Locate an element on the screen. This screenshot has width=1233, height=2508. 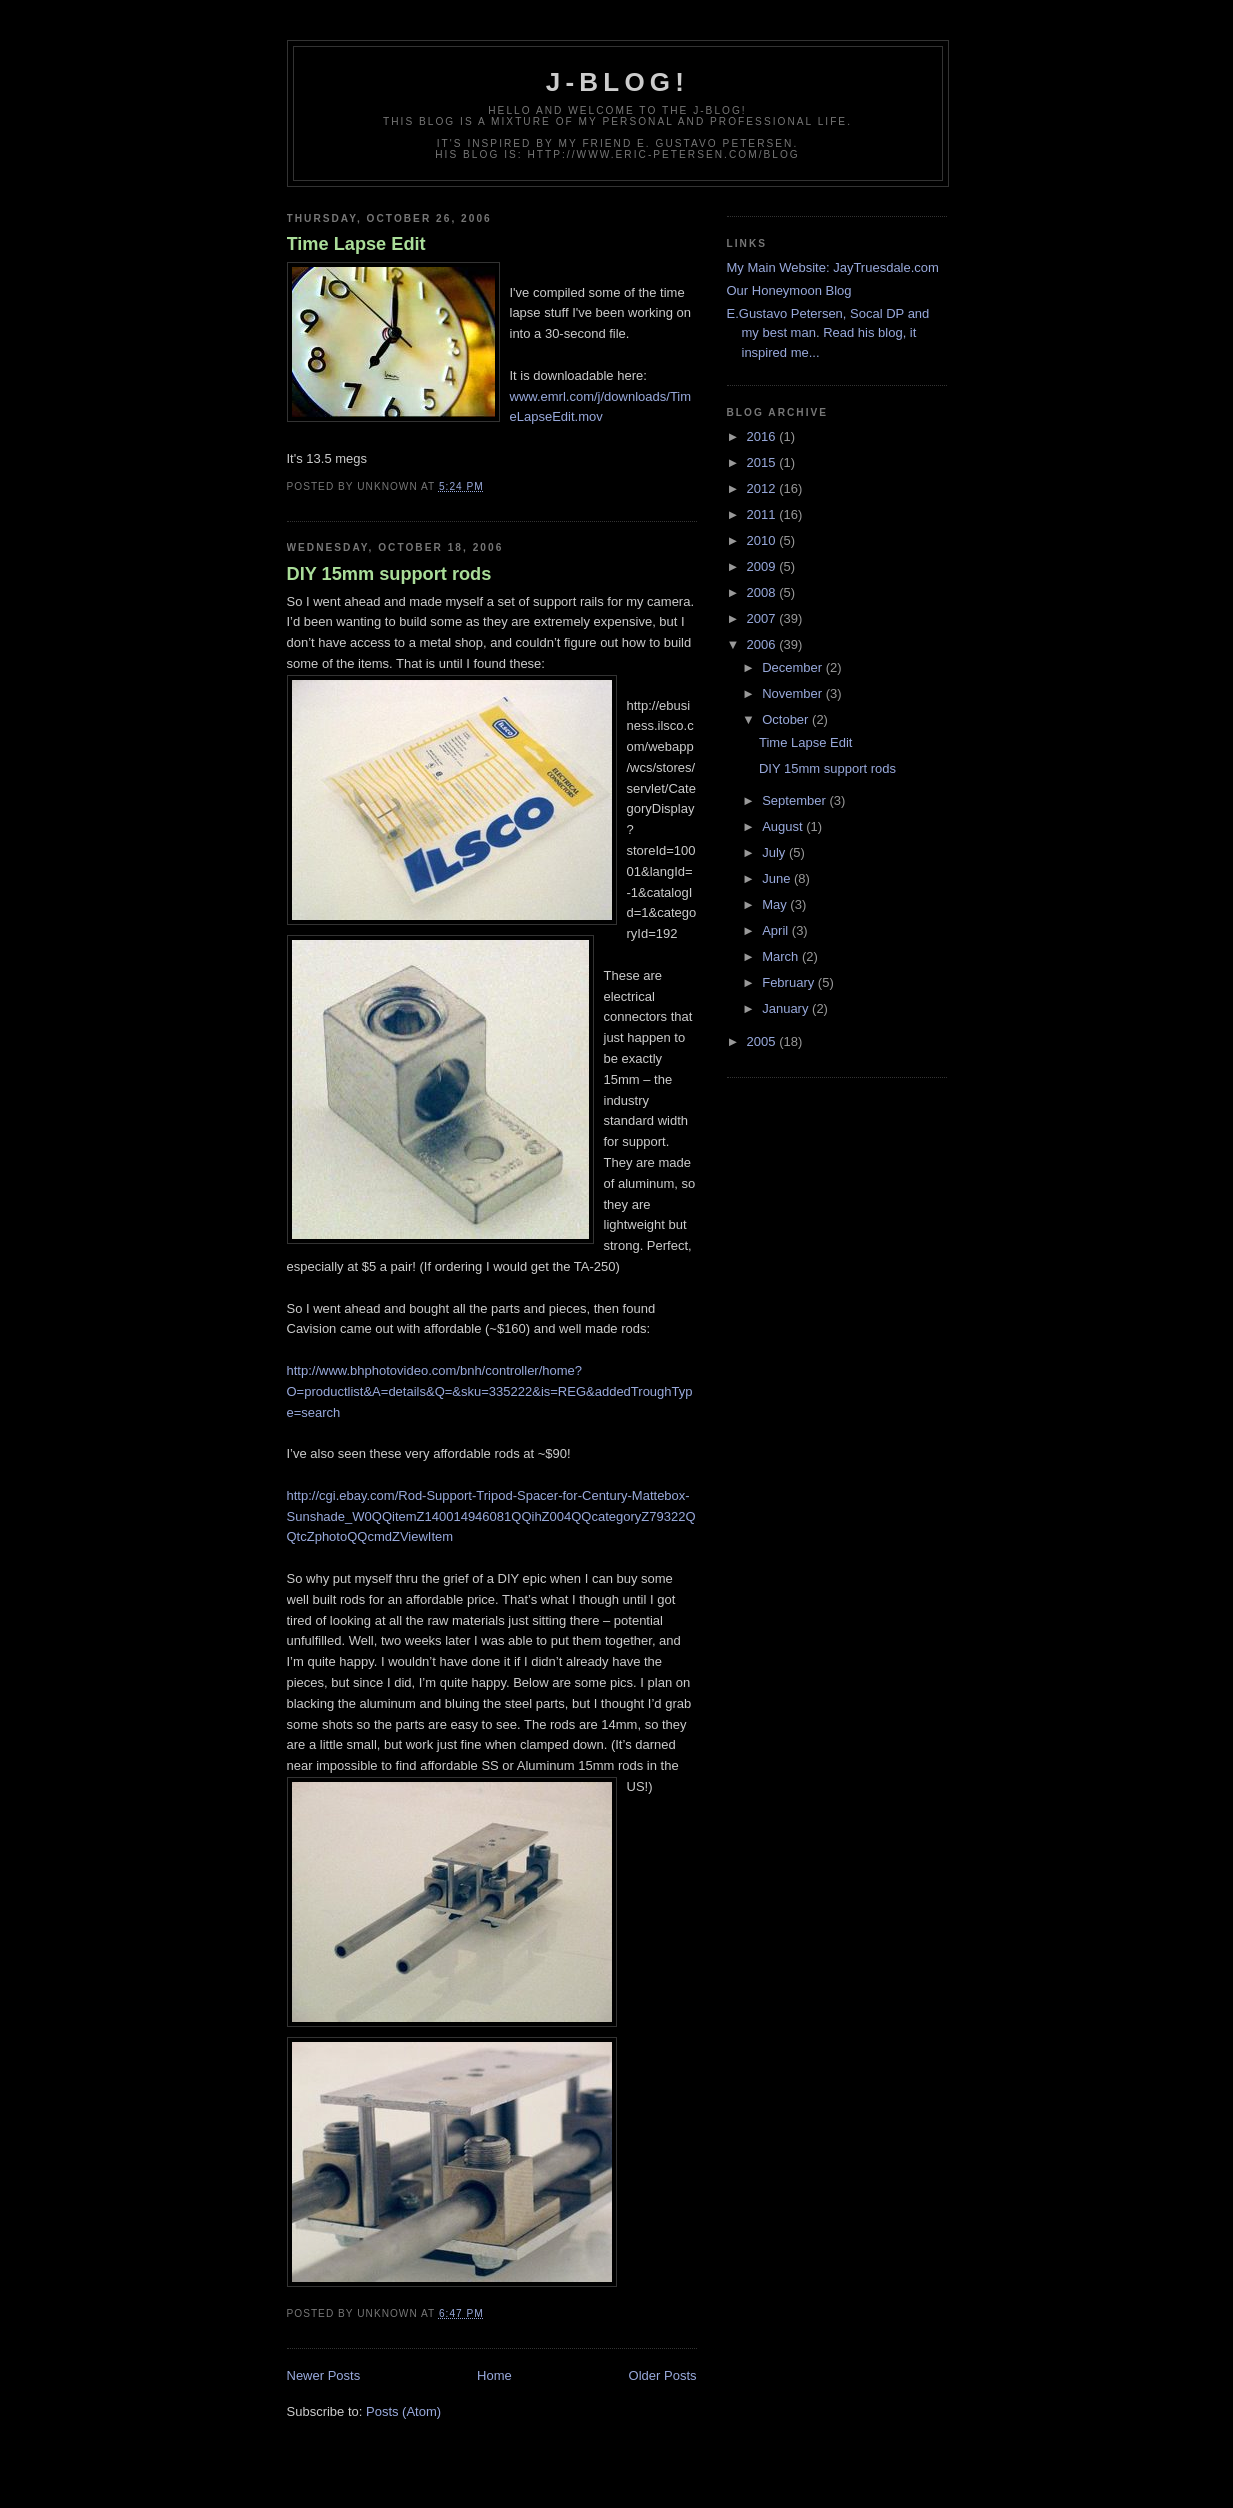
j-blog! is located at coordinates (617, 82).